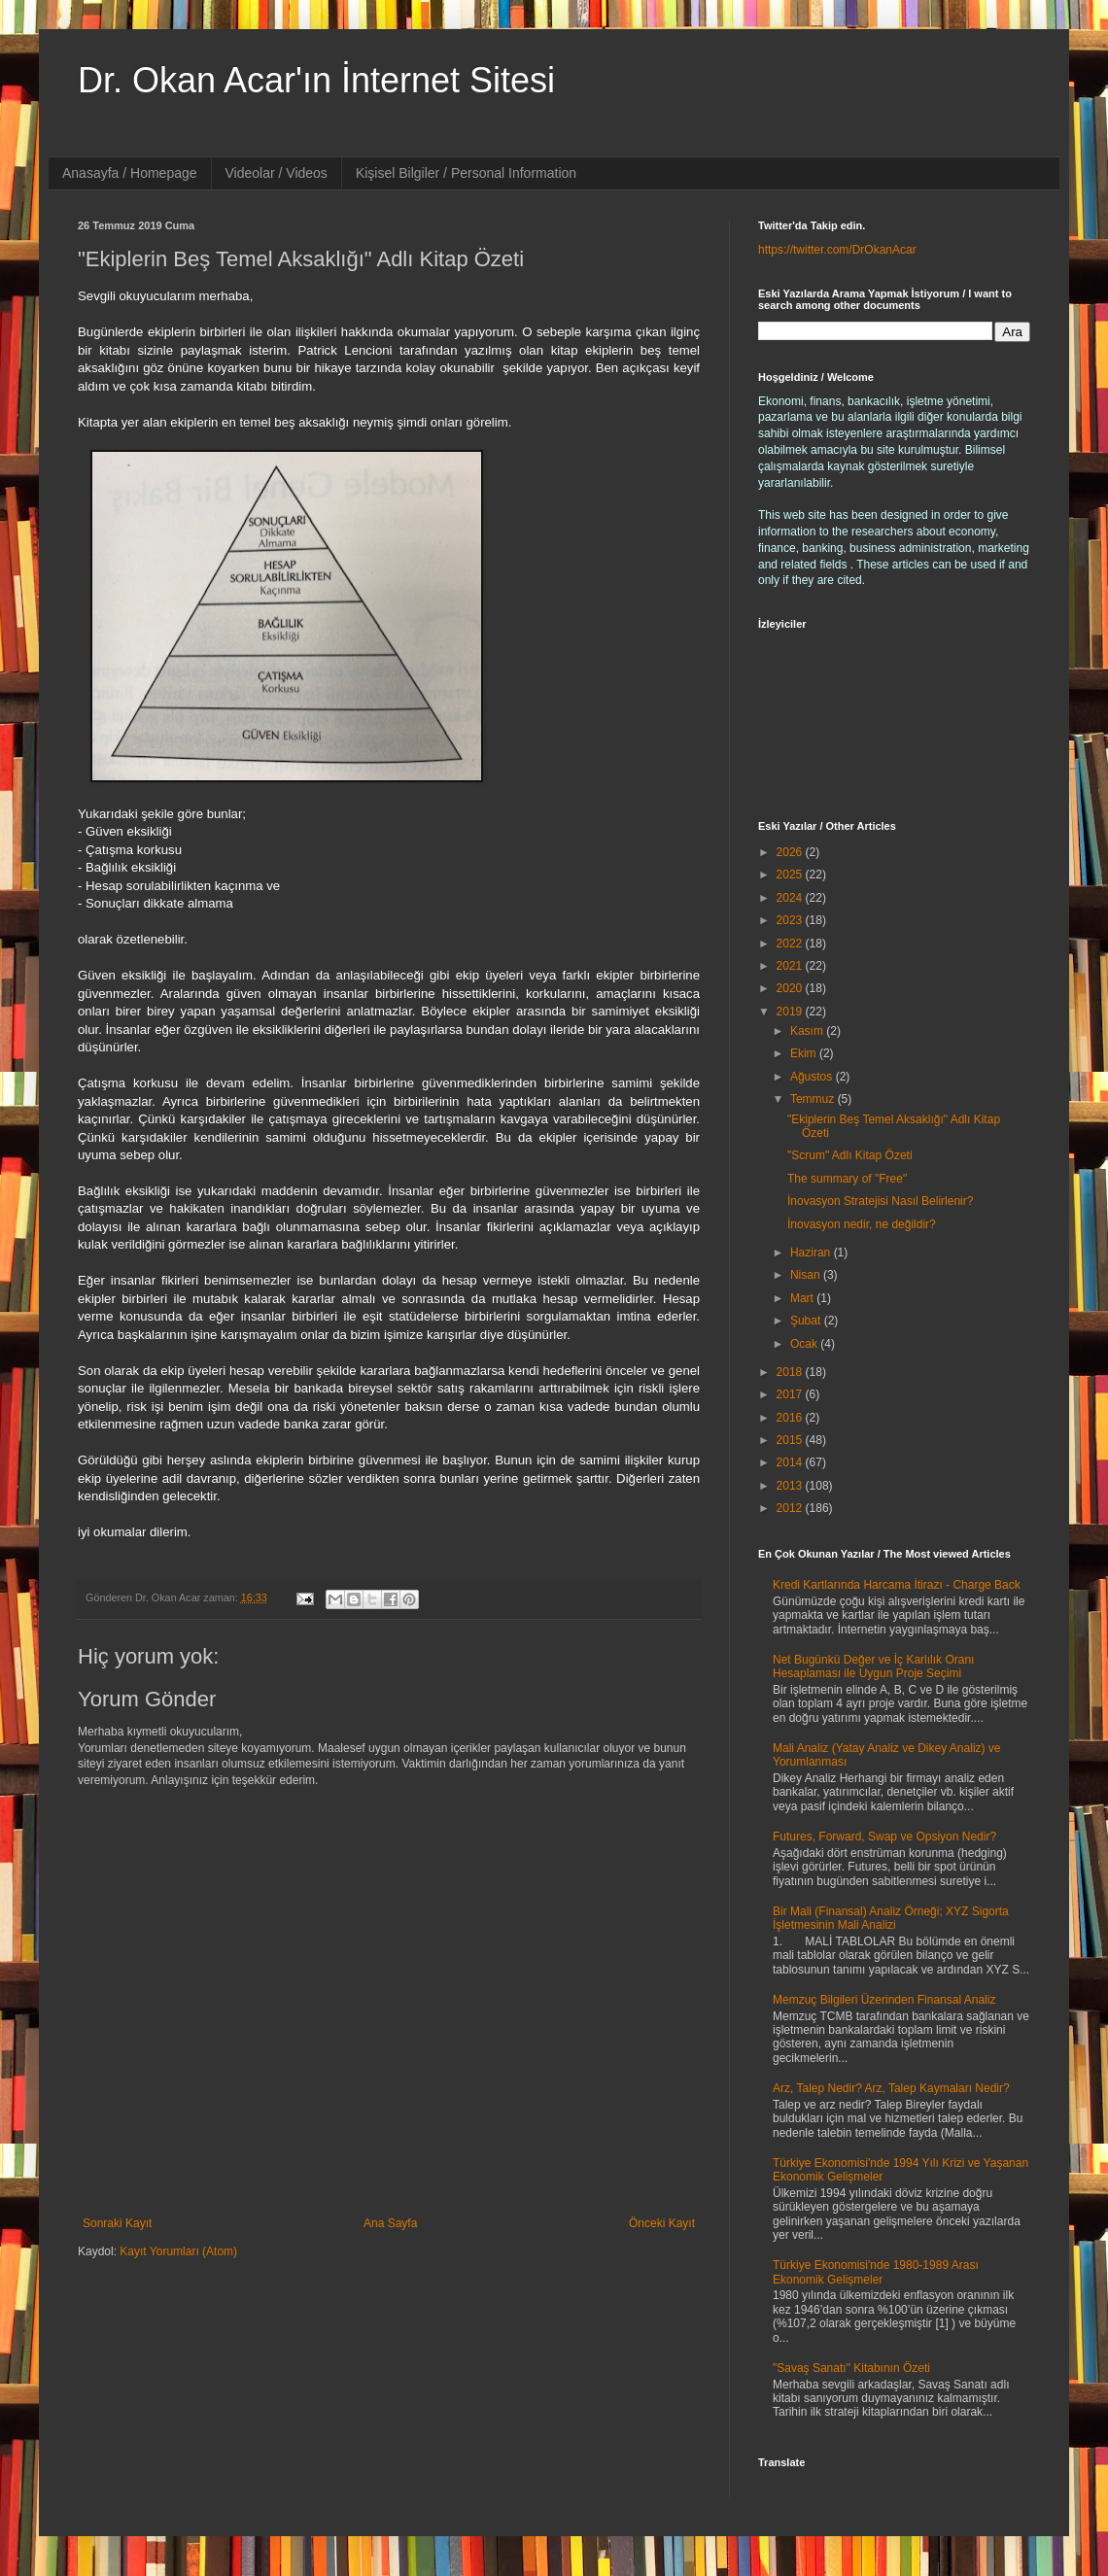 The image size is (1108, 2576). I want to click on Sonraki Kayıt, so click(117, 2223).